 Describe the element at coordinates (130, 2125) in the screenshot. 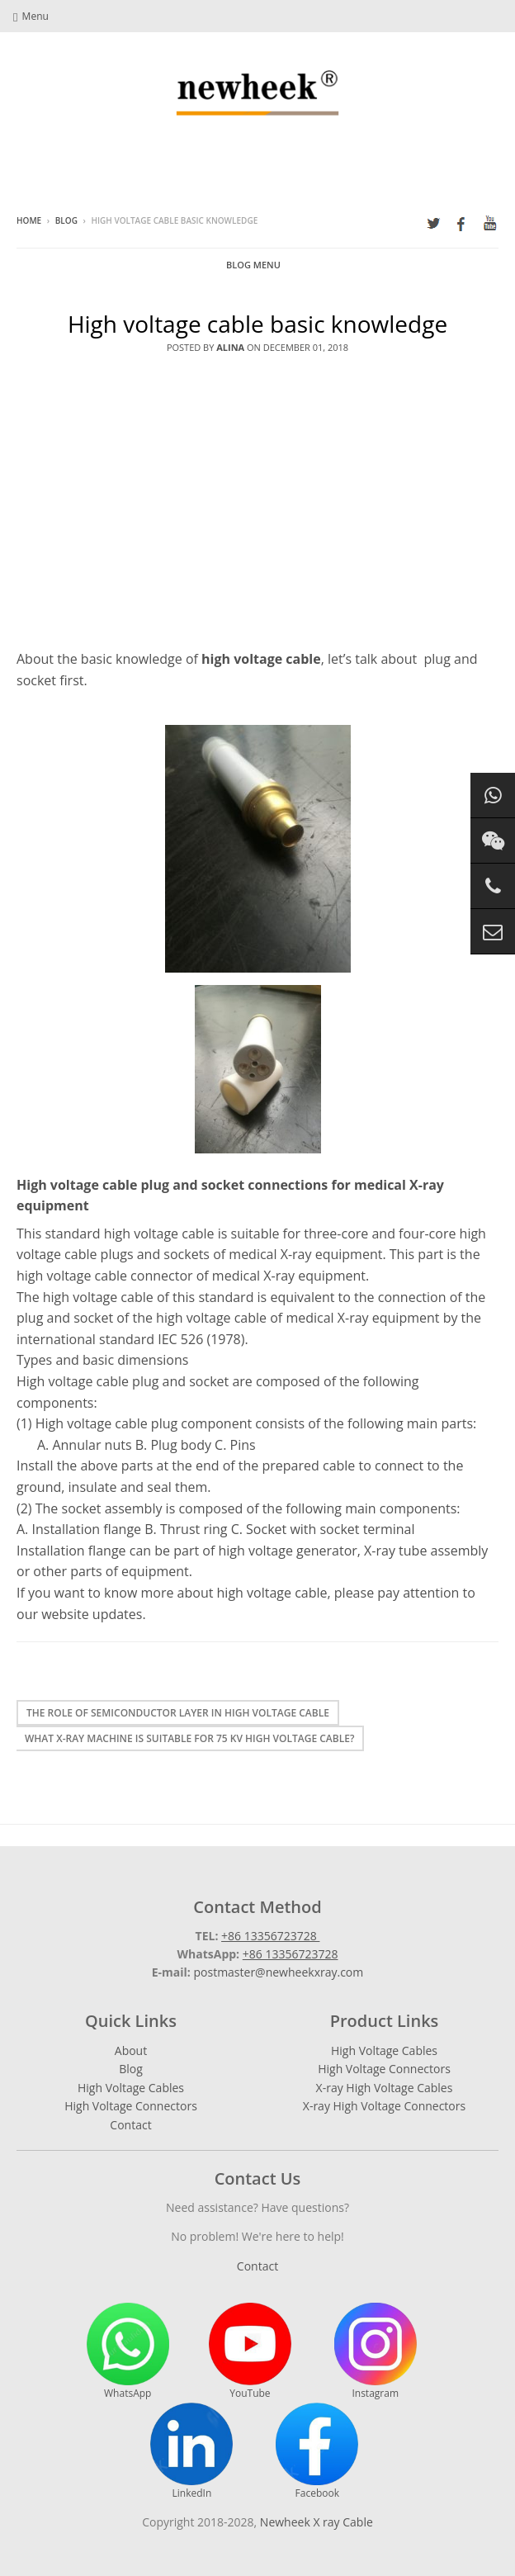

I see `Contact` at that location.